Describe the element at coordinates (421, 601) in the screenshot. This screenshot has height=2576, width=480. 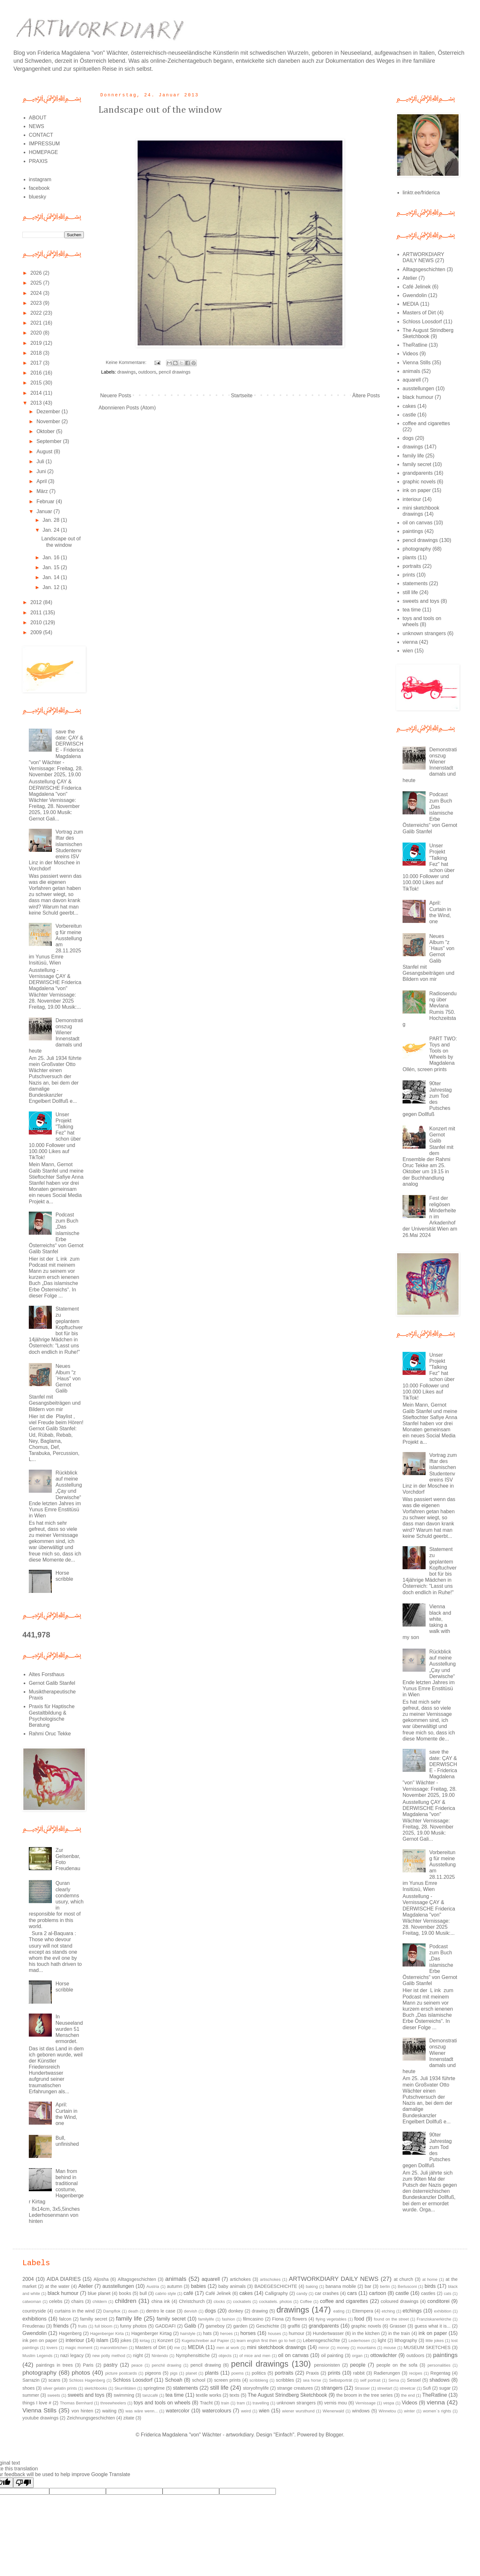
I see `sweets and toys` at that location.